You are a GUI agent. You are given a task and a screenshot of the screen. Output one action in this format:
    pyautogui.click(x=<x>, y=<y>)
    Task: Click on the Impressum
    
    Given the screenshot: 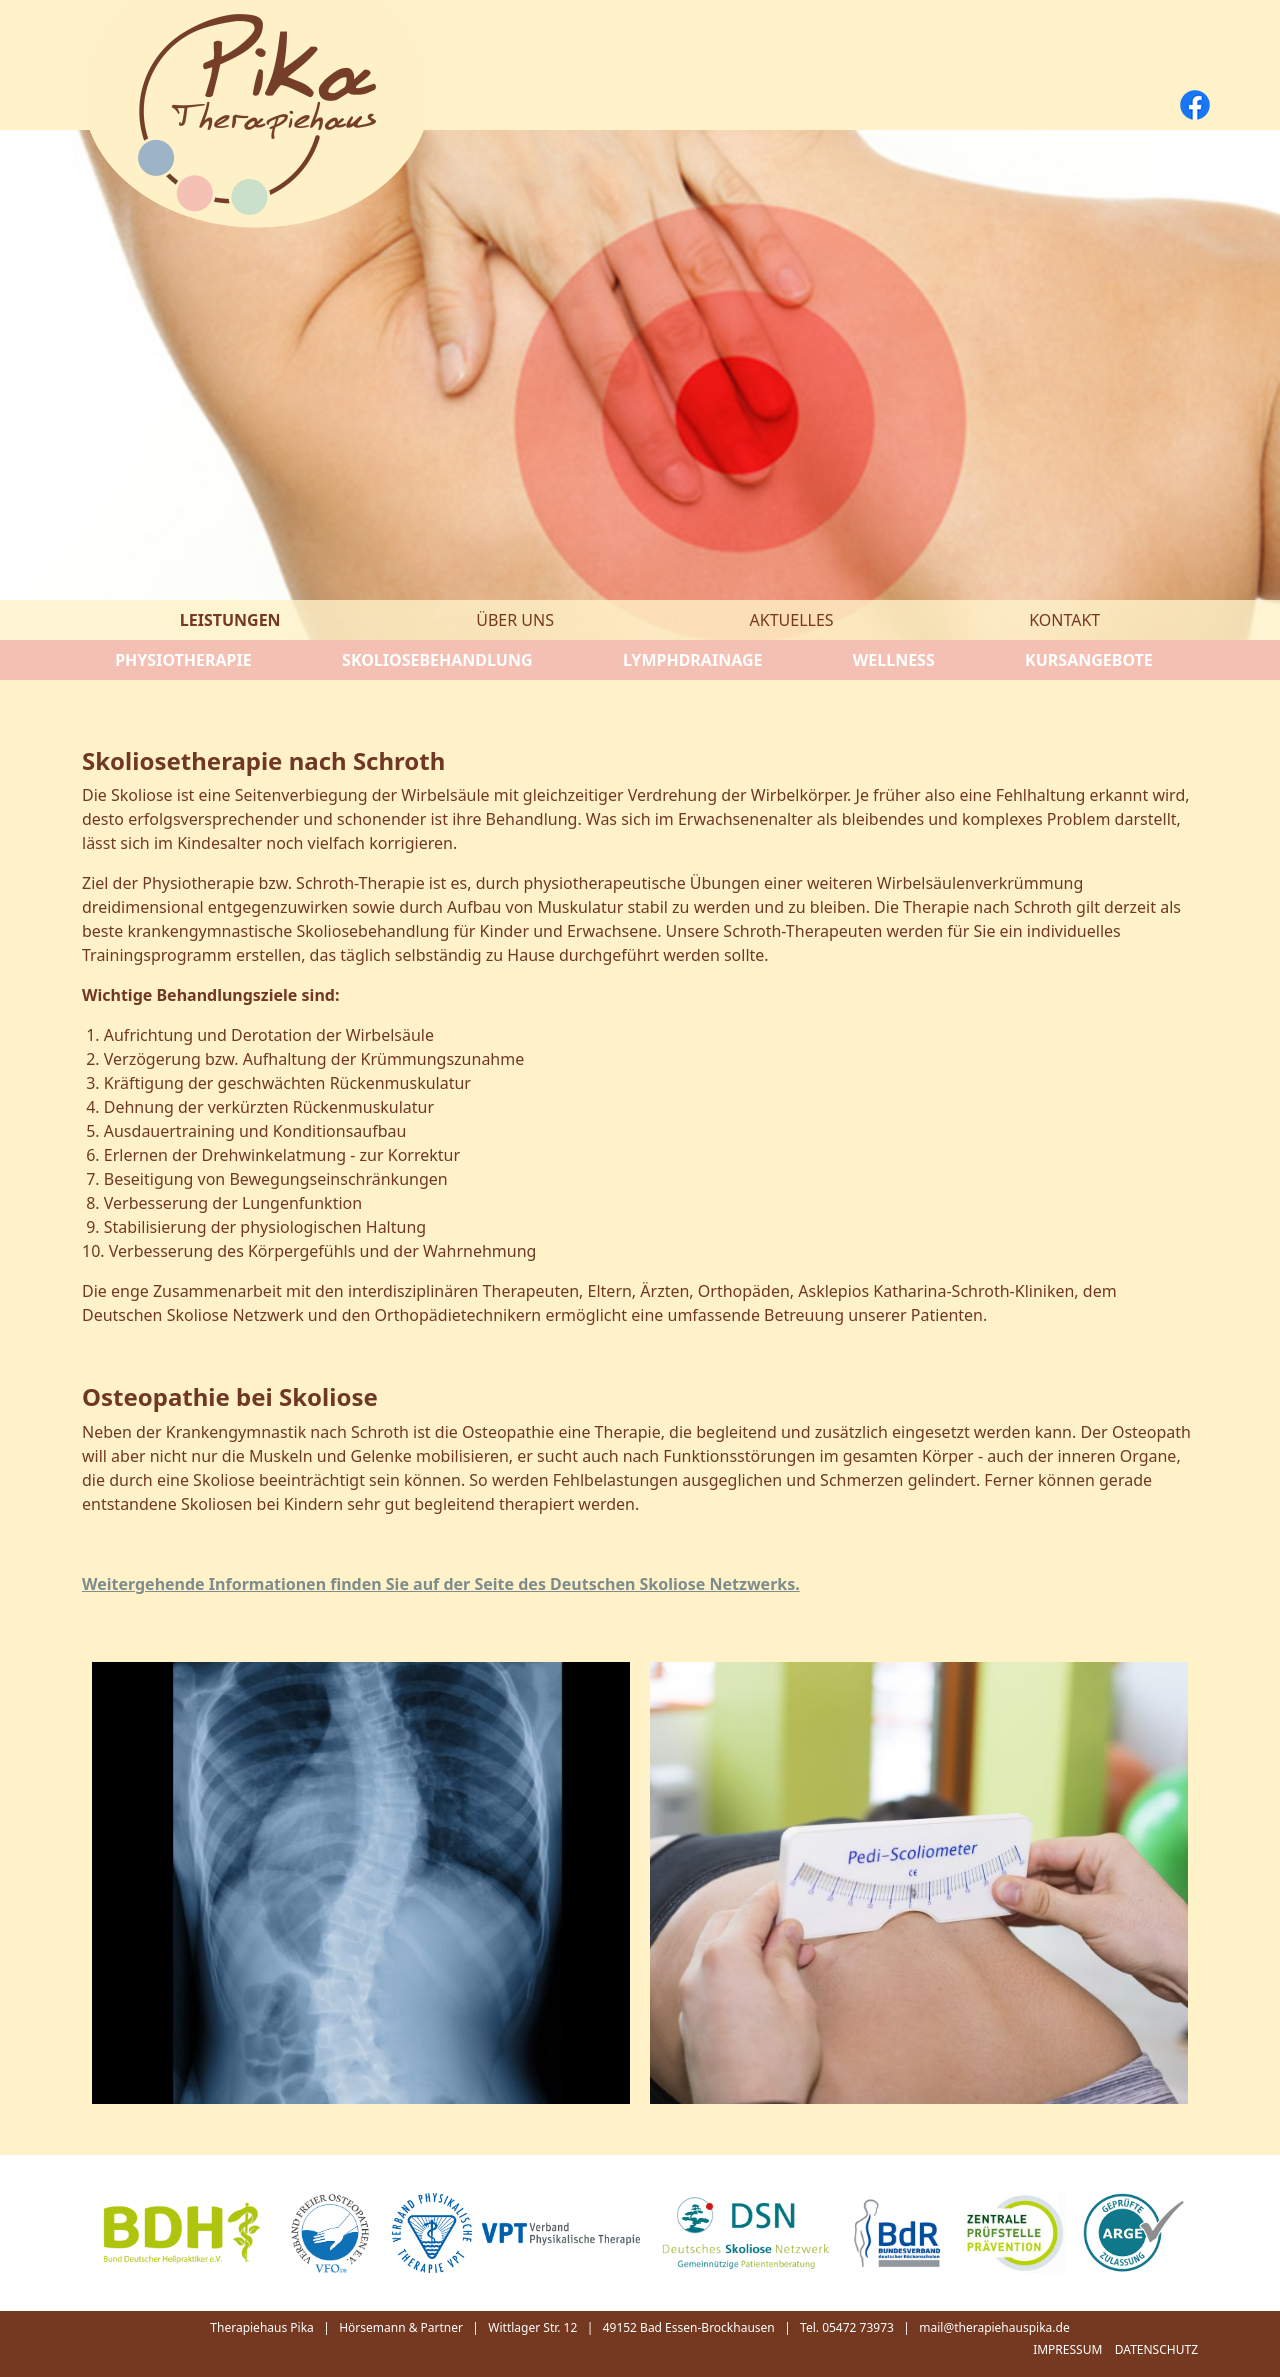 What is the action you would take?
    pyautogui.click(x=1067, y=2349)
    